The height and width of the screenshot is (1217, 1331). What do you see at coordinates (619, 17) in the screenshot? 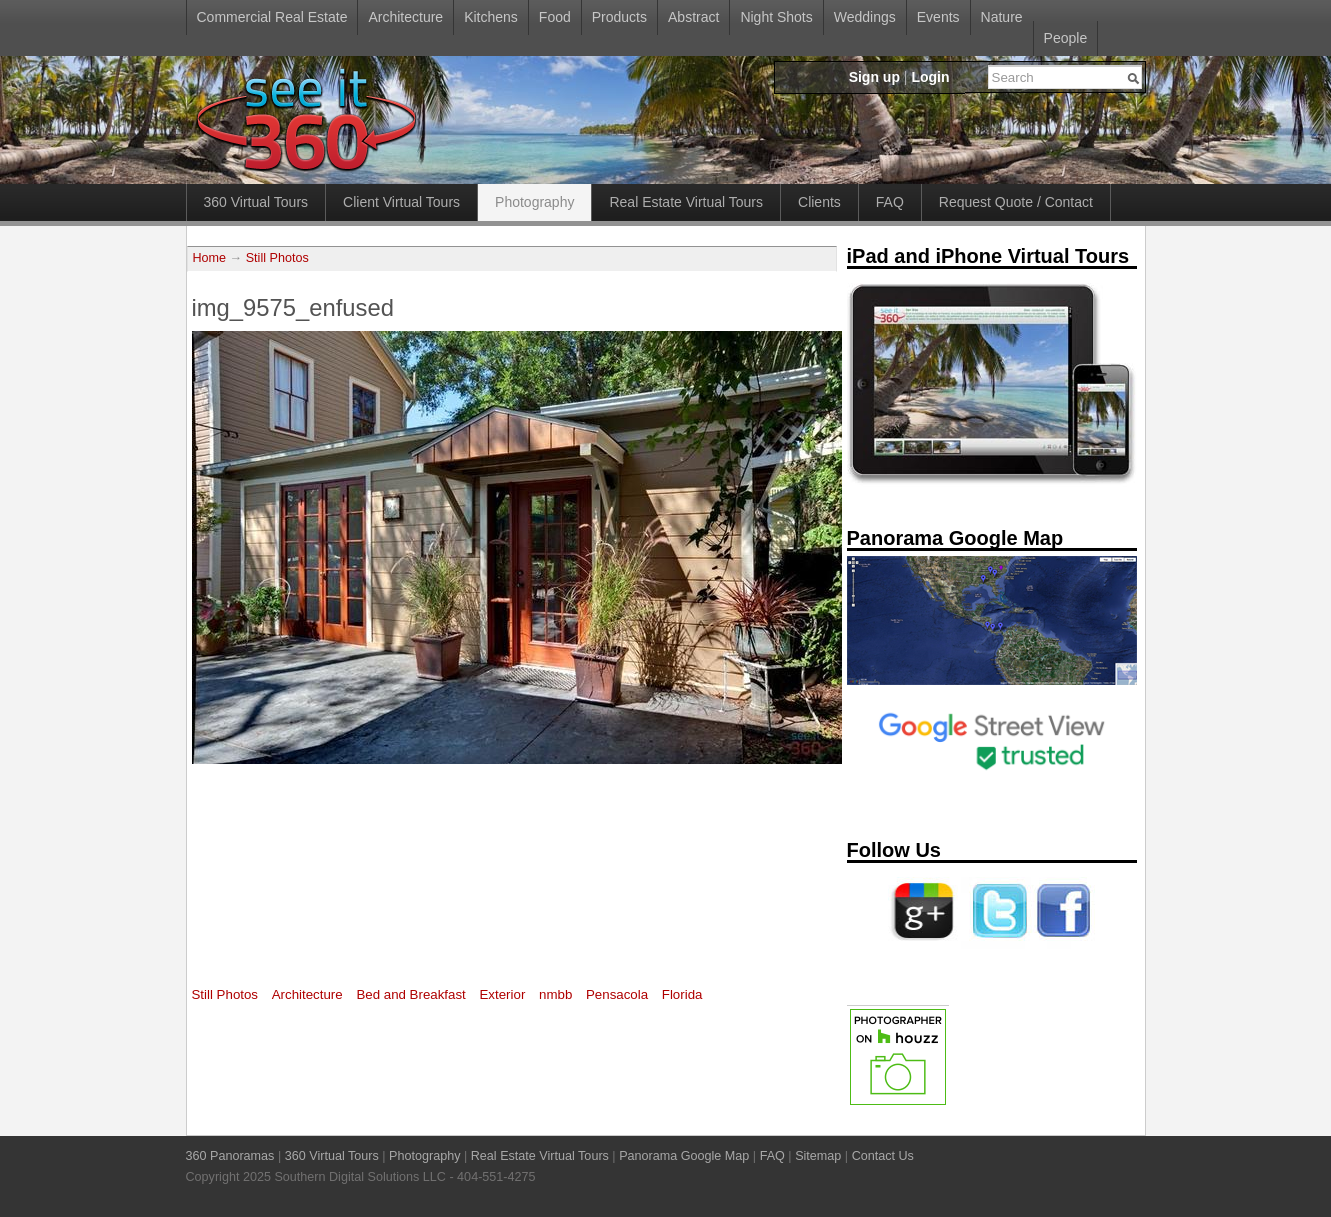
I see `Products` at bounding box center [619, 17].